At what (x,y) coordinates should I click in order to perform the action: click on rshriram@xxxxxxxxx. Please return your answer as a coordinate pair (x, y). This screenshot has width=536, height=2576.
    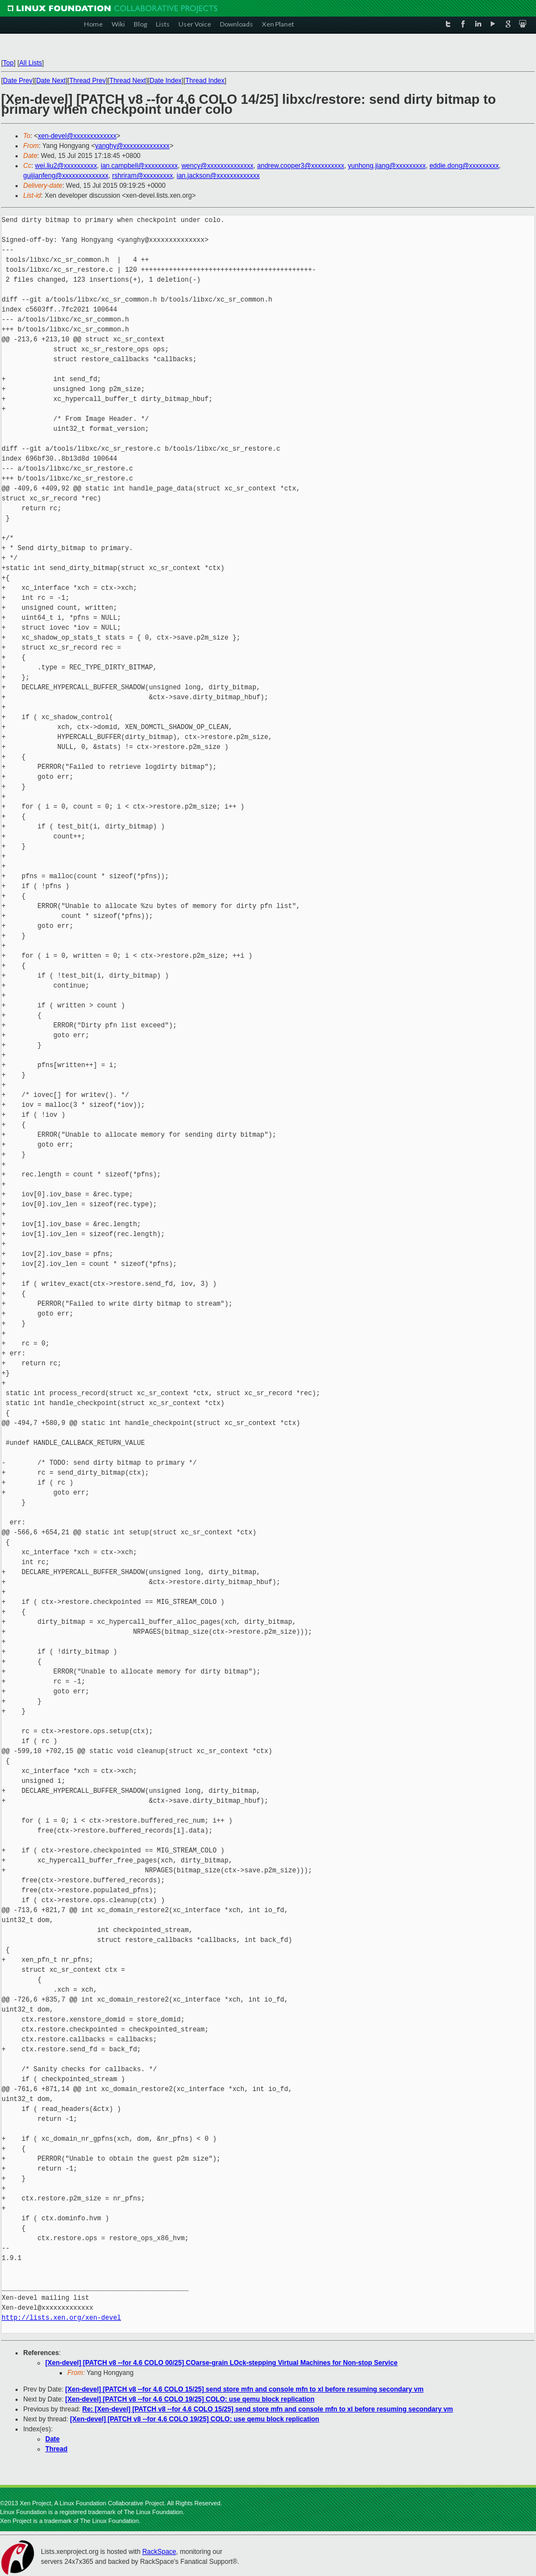
    Looking at the image, I should click on (142, 176).